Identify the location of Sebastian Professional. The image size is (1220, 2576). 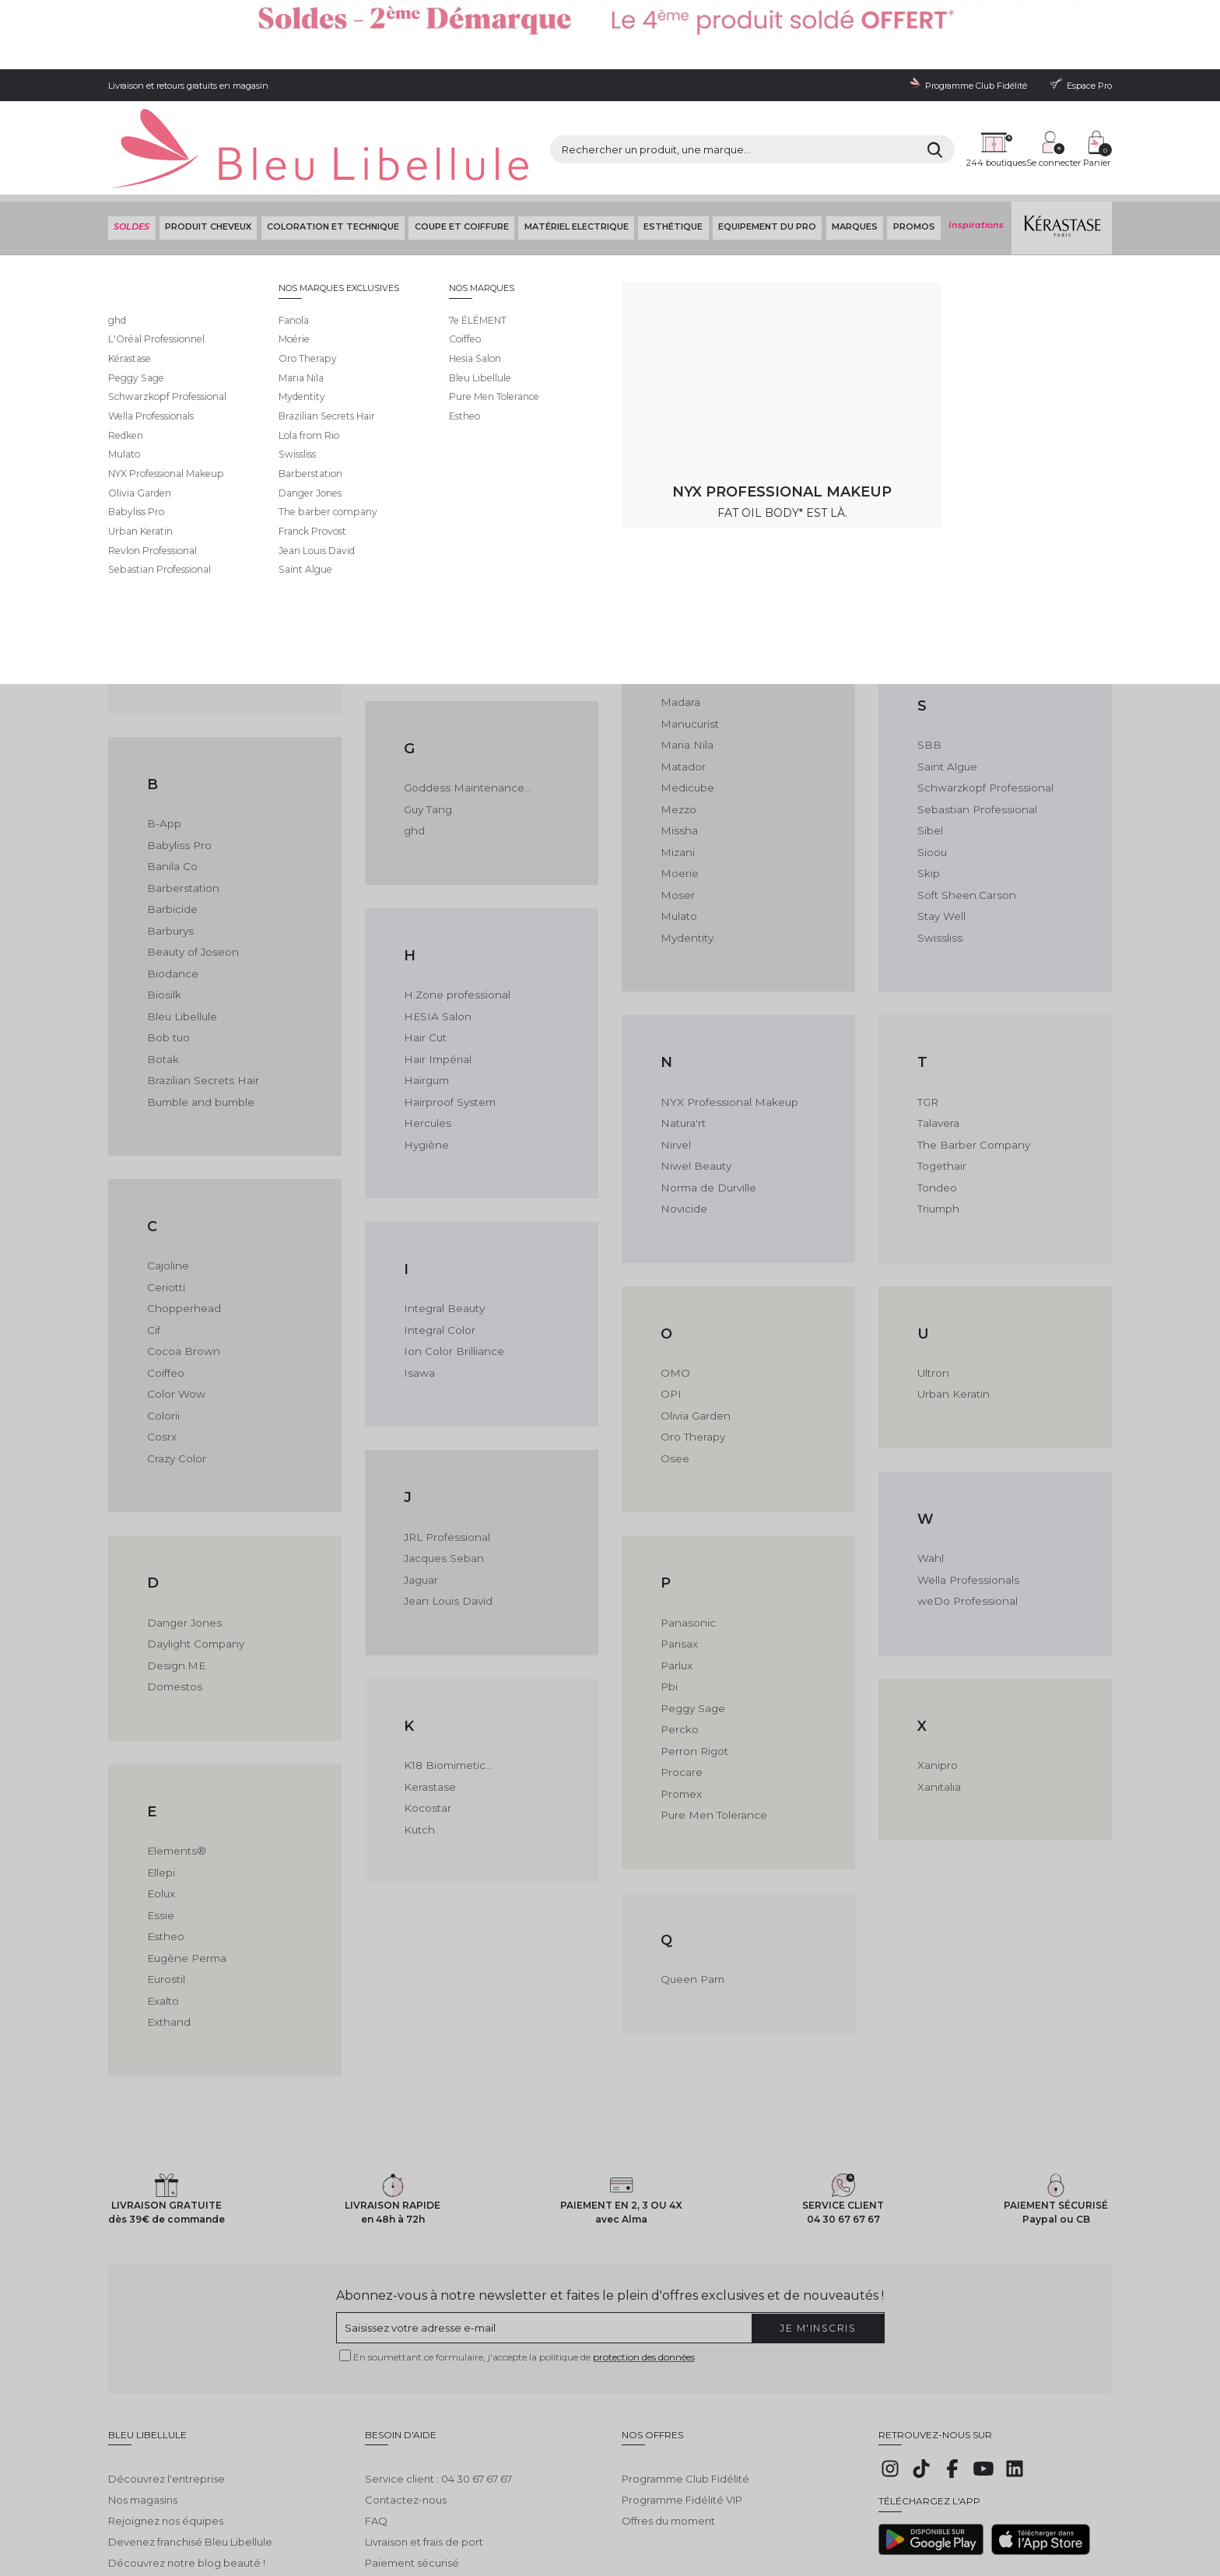
(974, 731).